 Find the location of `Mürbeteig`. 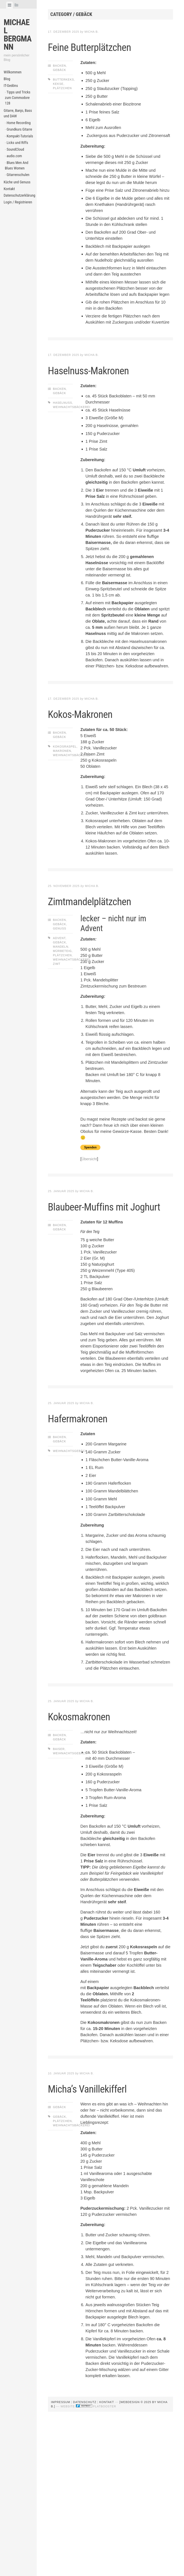

Mürbeteig is located at coordinates (62, 987).